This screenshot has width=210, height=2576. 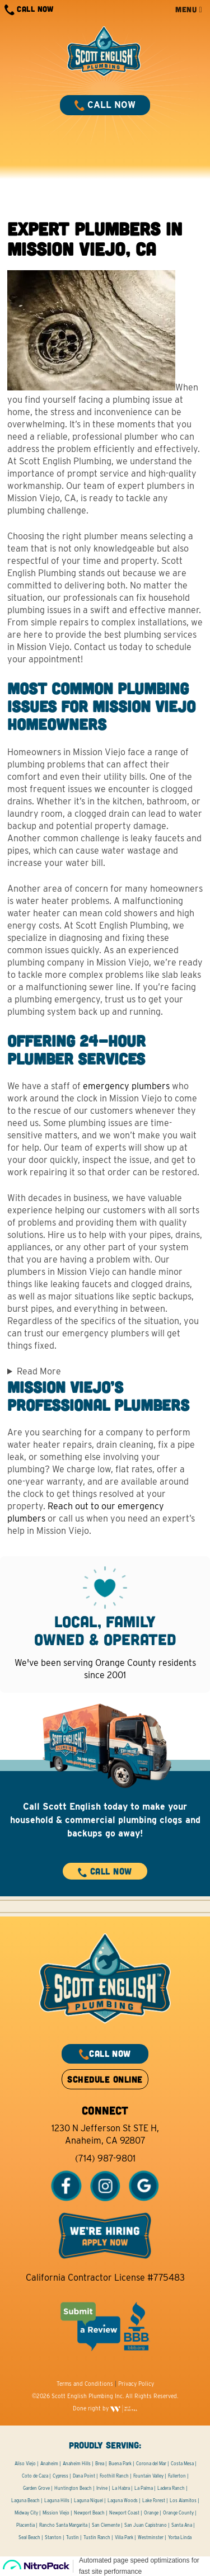 What do you see at coordinates (56, 2513) in the screenshot?
I see `Mission Viejo` at bounding box center [56, 2513].